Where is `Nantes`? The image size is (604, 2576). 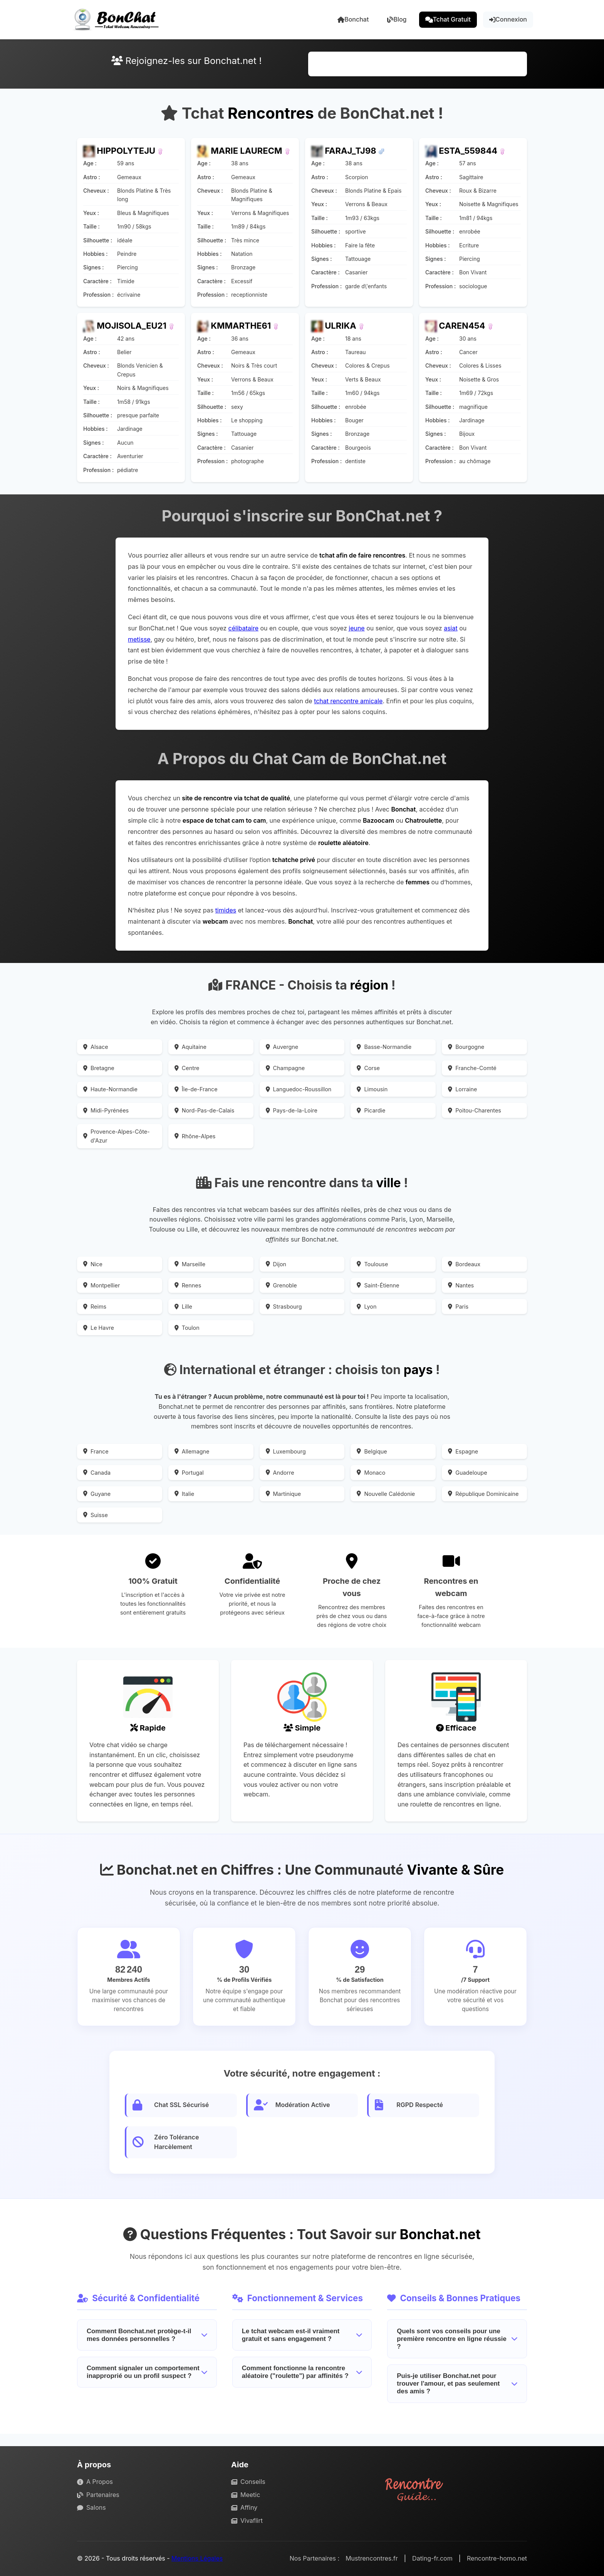 Nantes is located at coordinates (461, 1285).